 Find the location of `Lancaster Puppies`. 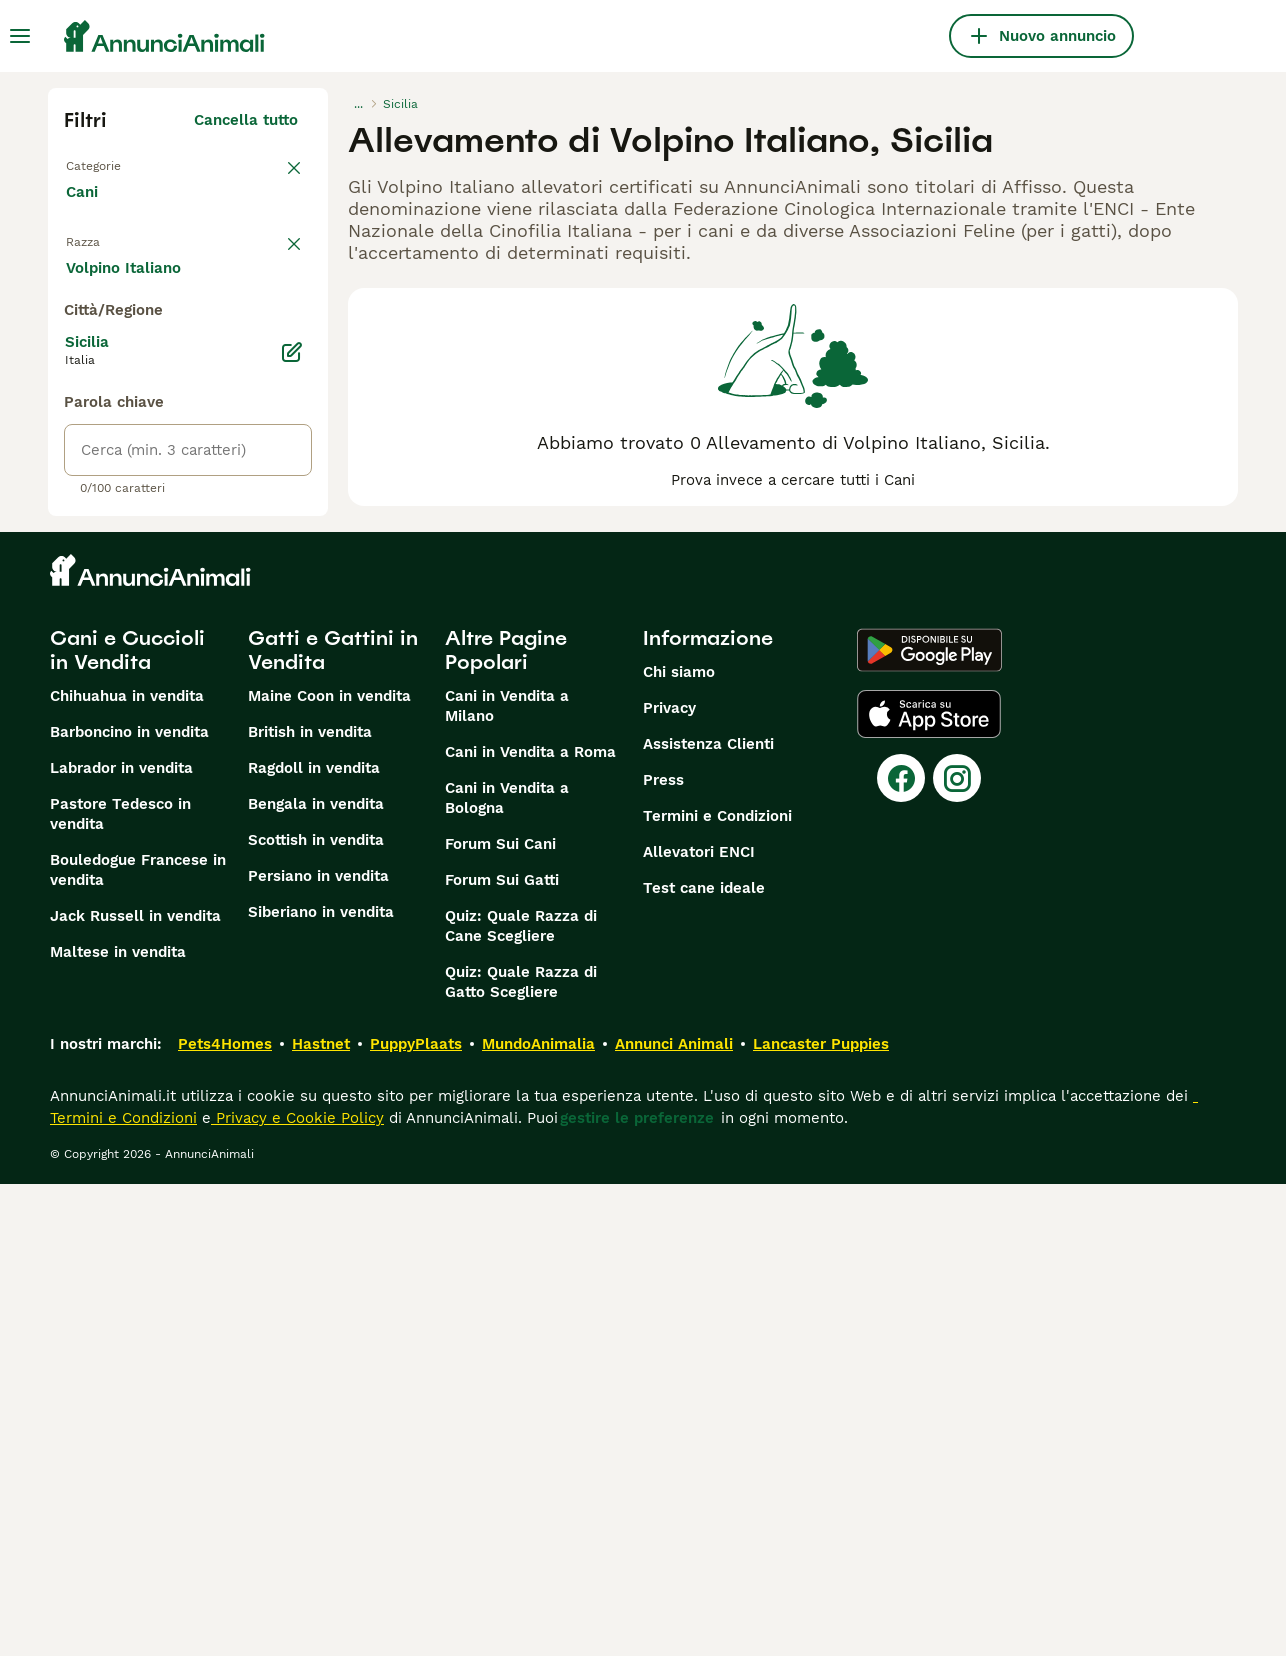

Lancaster Puppies is located at coordinates (821, 1516).